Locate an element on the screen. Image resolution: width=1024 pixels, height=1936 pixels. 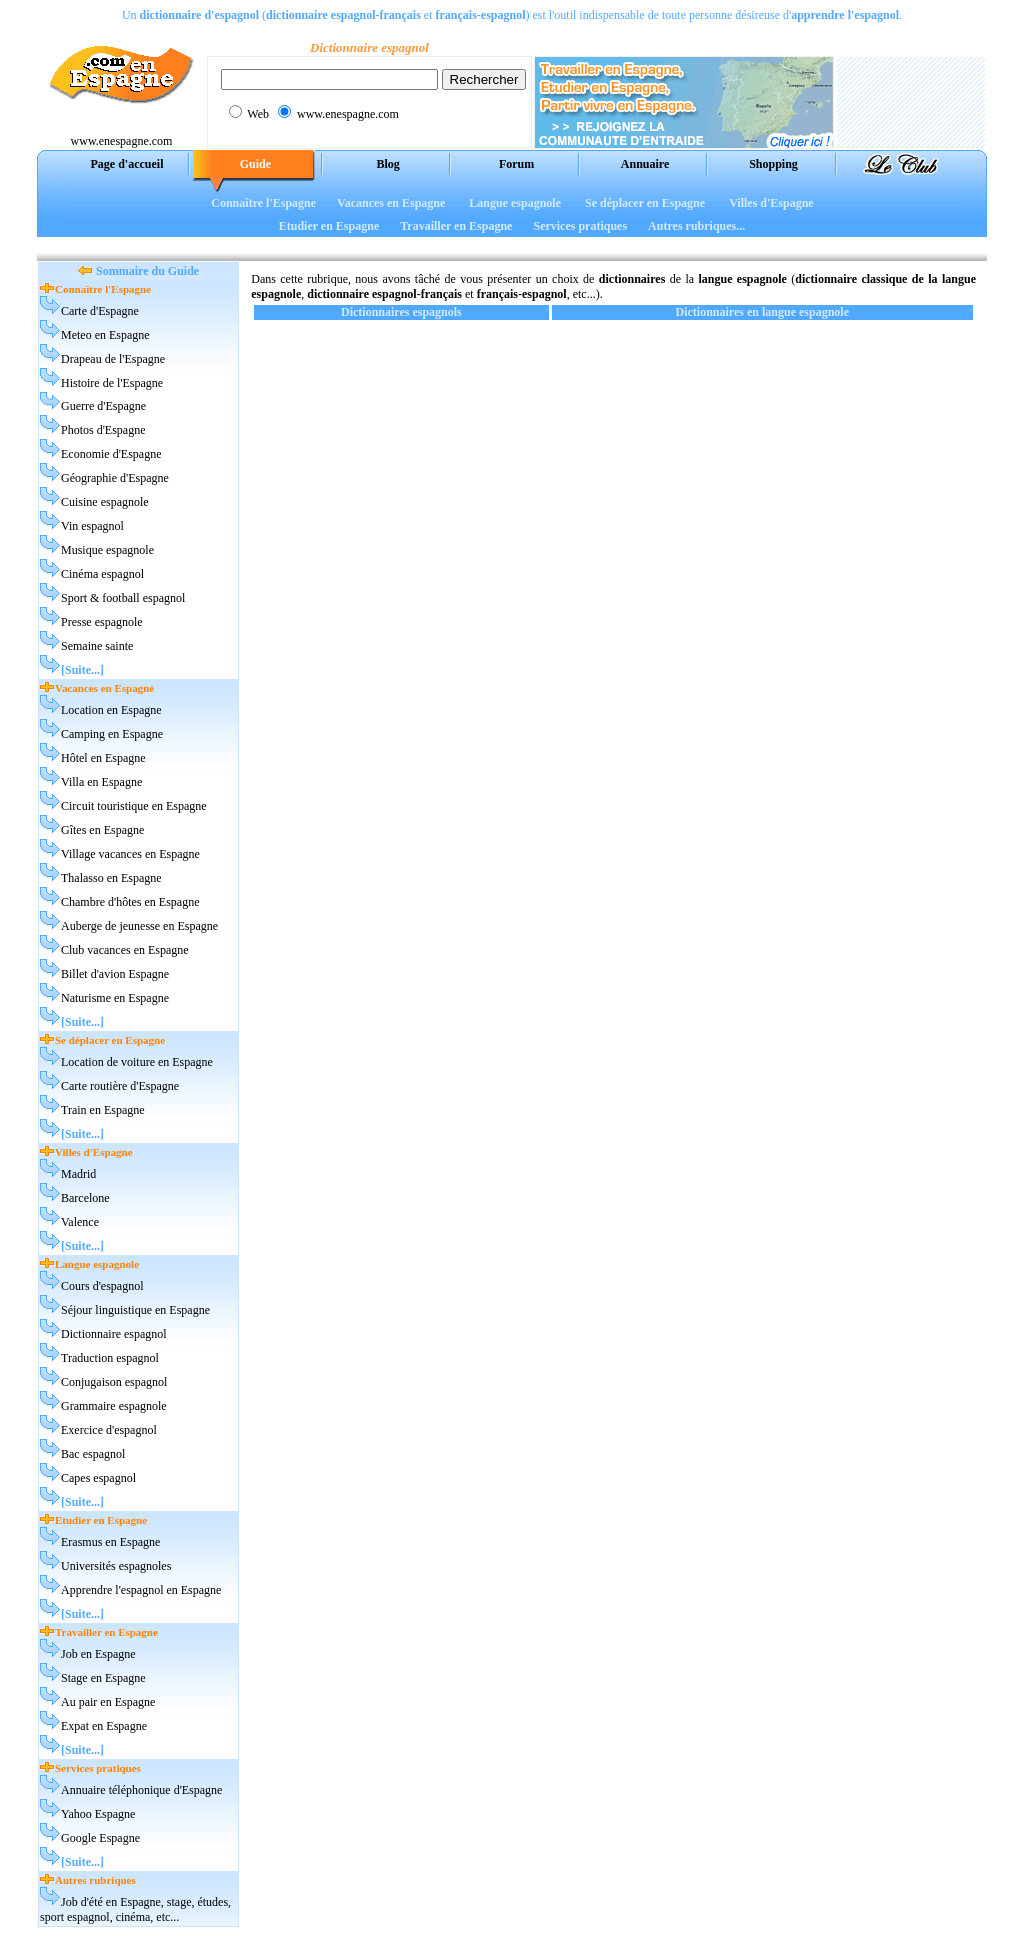
Grammaire espagnole is located at coordinates (114, 1406).